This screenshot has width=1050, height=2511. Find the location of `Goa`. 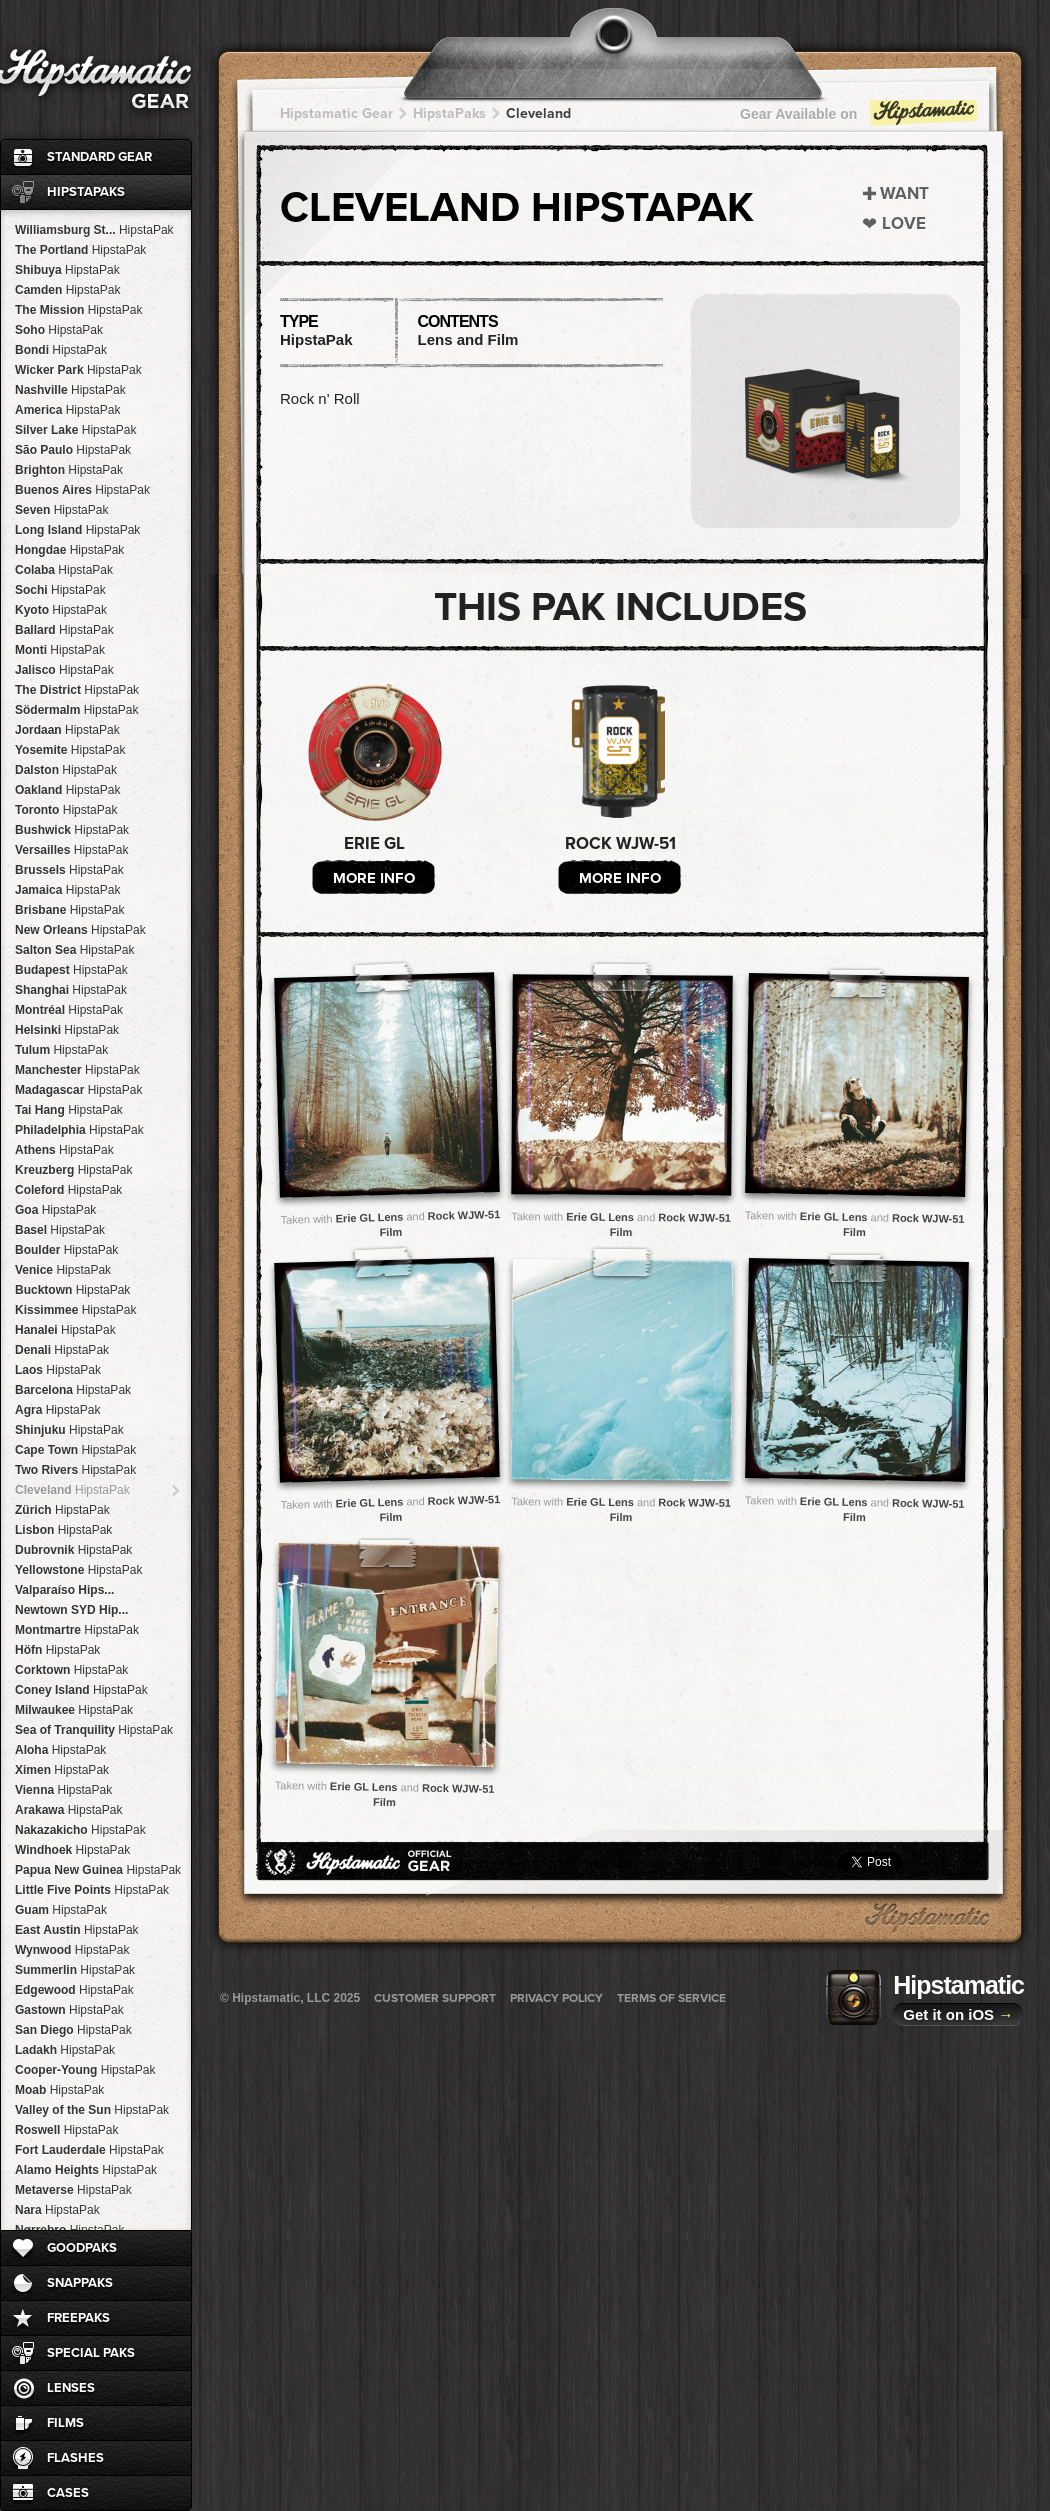

Goa is located at coordinates (55, 1210).